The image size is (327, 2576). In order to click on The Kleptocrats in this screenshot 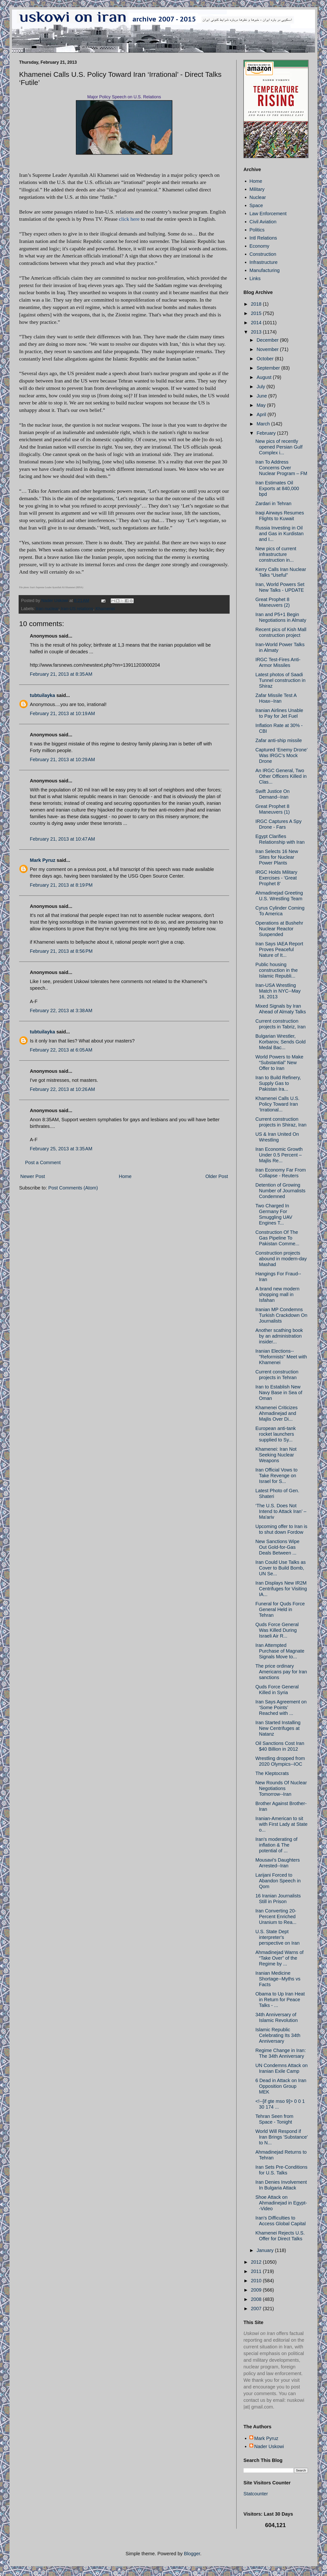, I will do `click(272, 1773)`.